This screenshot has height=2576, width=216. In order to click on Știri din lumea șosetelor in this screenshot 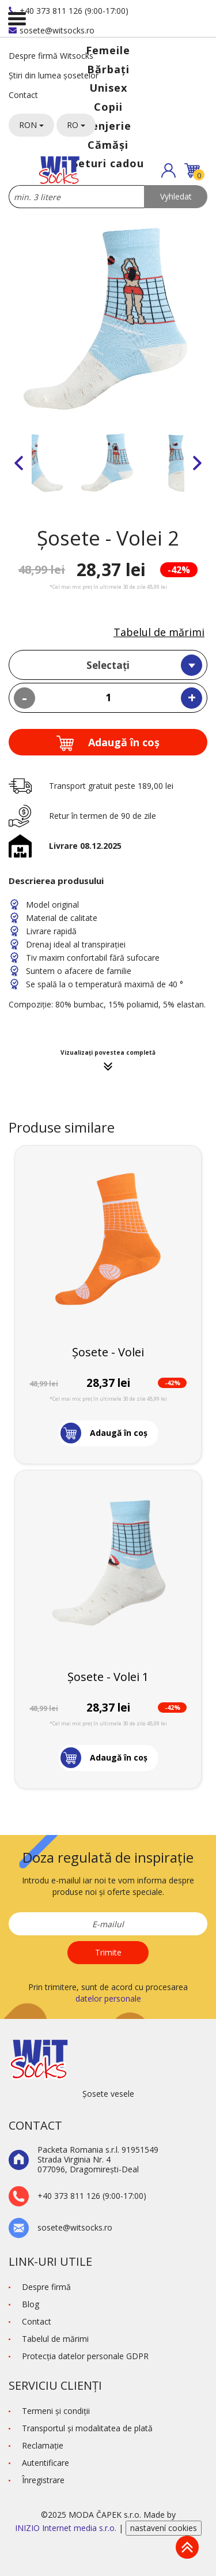, I will do `click(53, 75)`.